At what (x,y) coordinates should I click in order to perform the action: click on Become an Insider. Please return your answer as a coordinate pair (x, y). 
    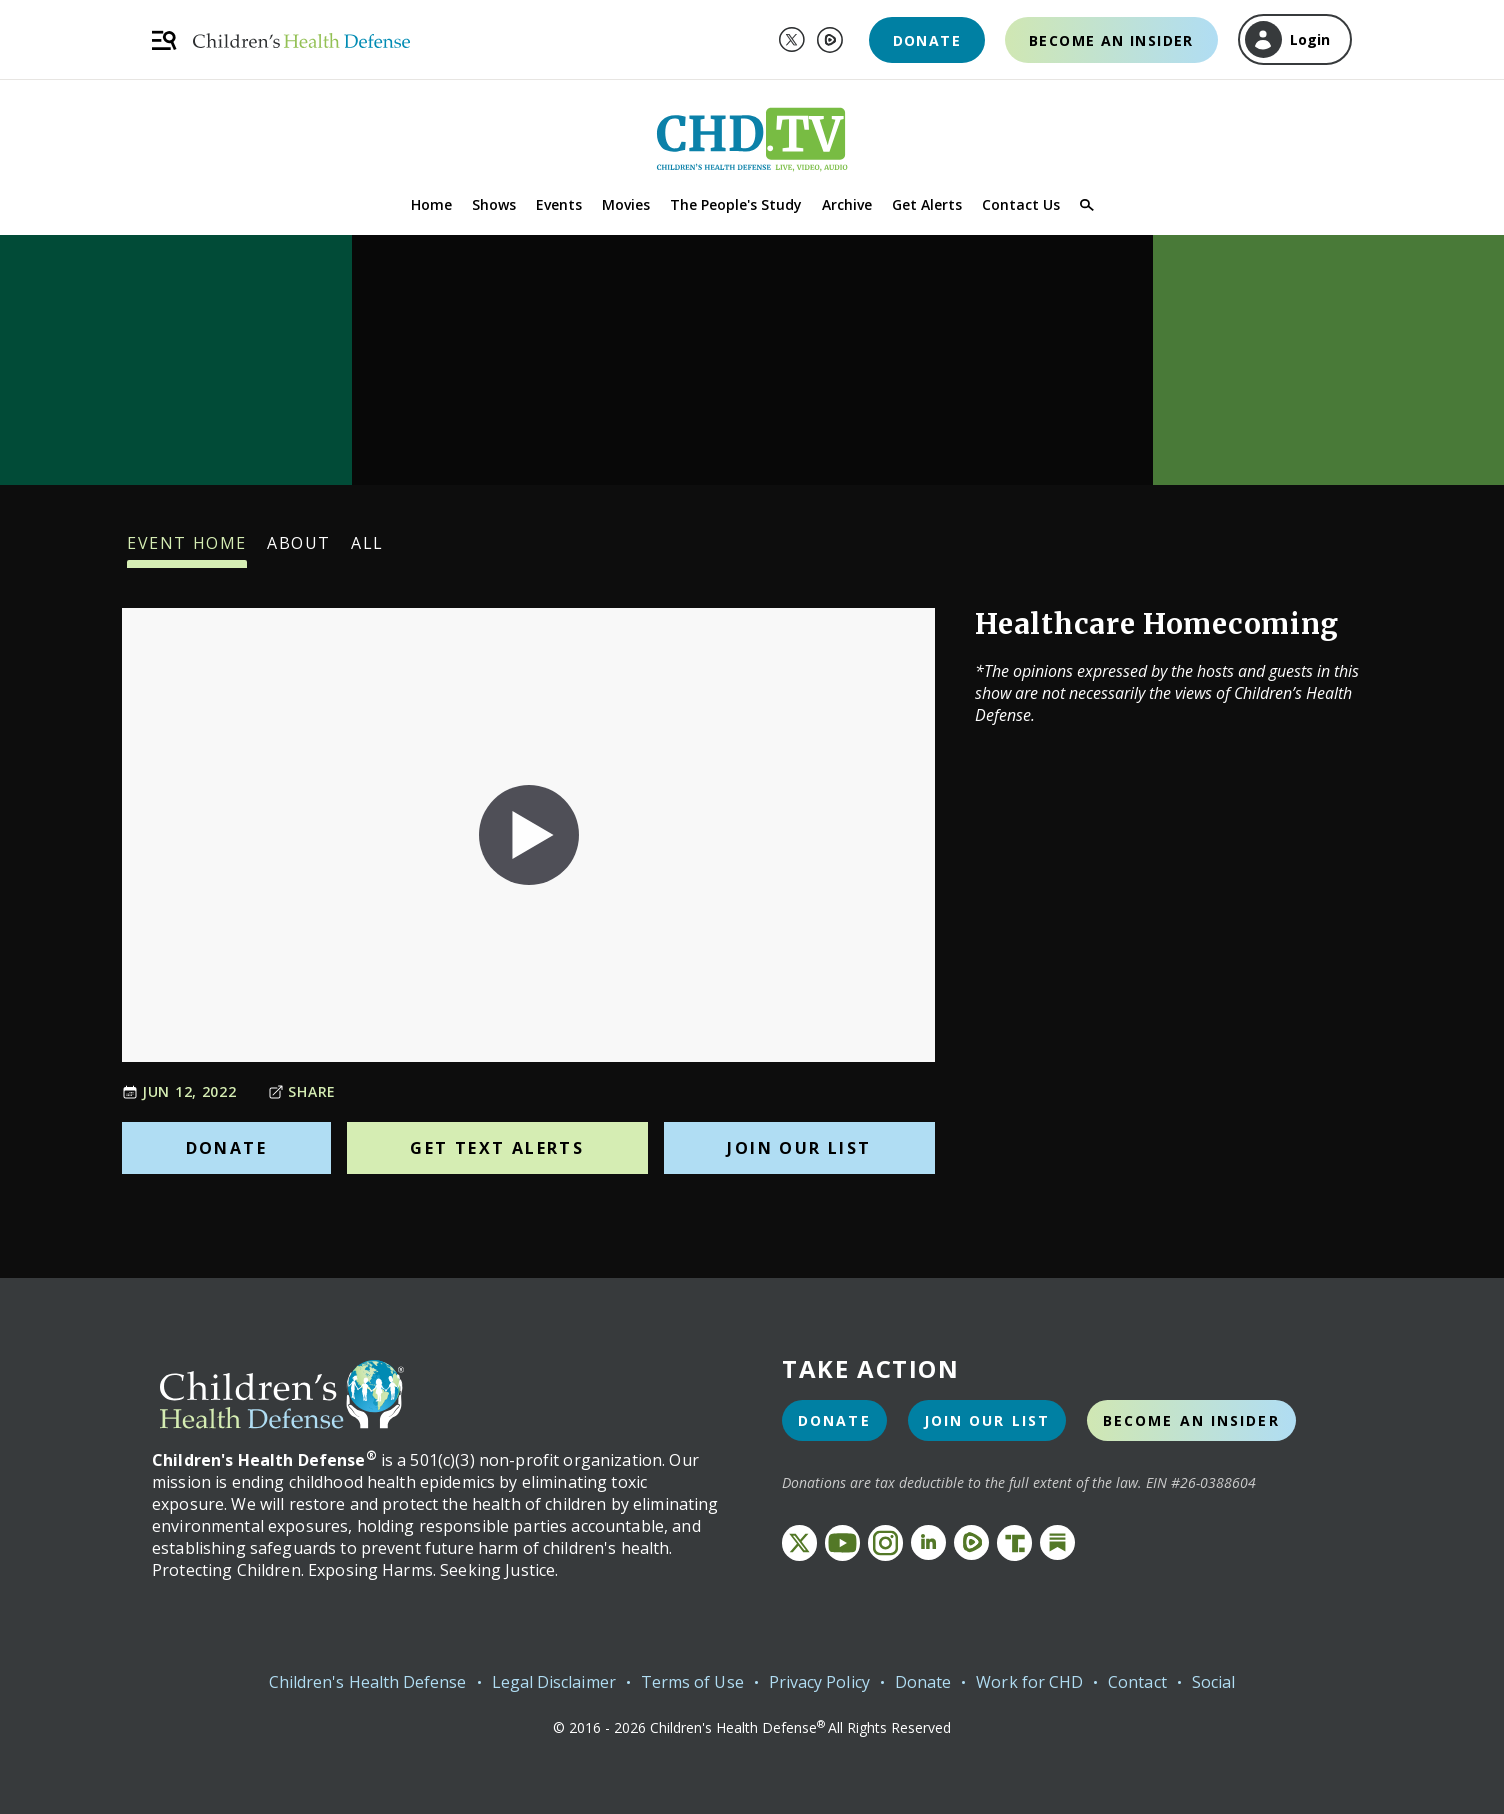
    Looking at the image, I should click on (1111, 40).